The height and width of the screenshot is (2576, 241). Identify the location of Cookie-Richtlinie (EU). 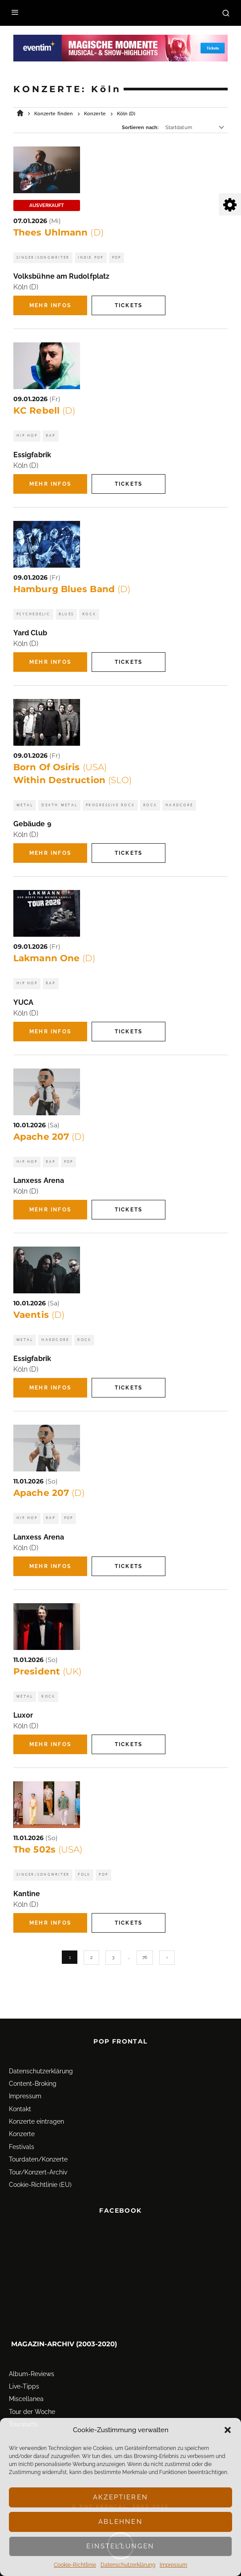
(40, 2170).